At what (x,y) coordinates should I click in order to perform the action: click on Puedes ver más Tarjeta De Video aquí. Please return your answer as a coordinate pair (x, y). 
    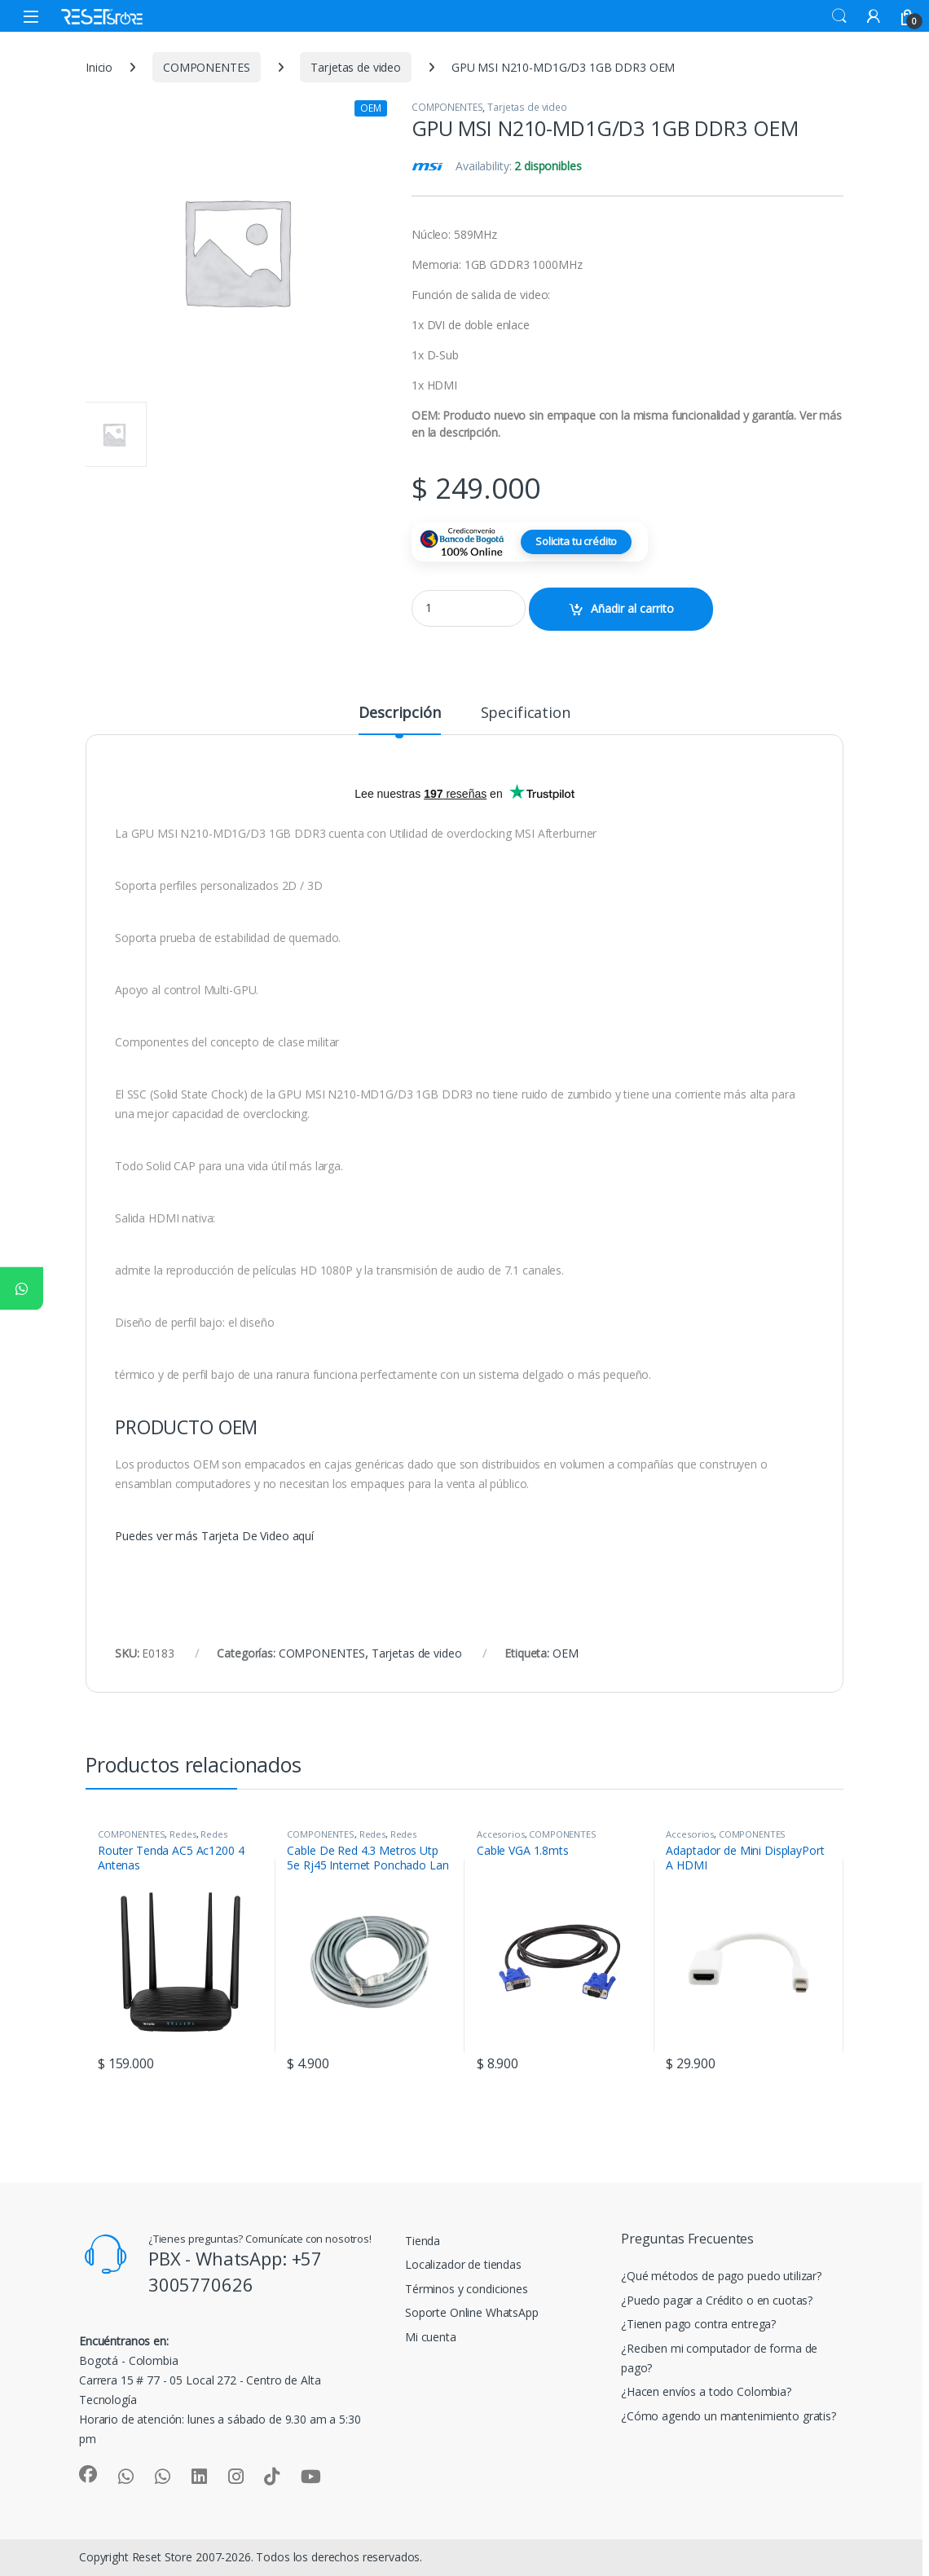
    Looking at the image, I should click on (214, 1535).